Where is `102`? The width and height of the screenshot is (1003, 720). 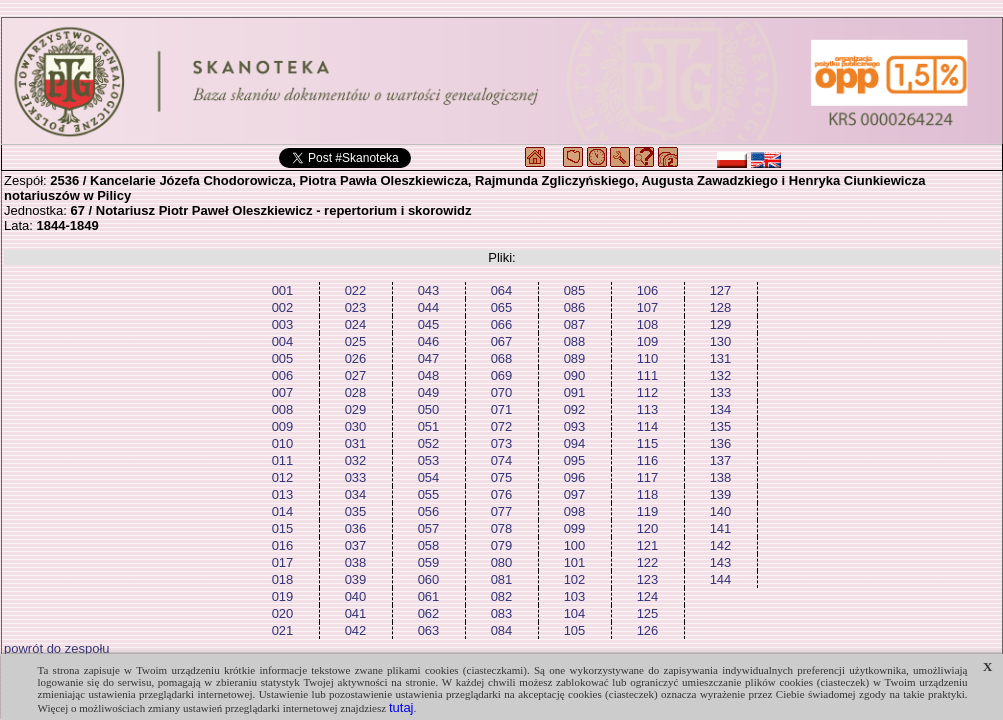 102 is located at coordinates (575, 579).